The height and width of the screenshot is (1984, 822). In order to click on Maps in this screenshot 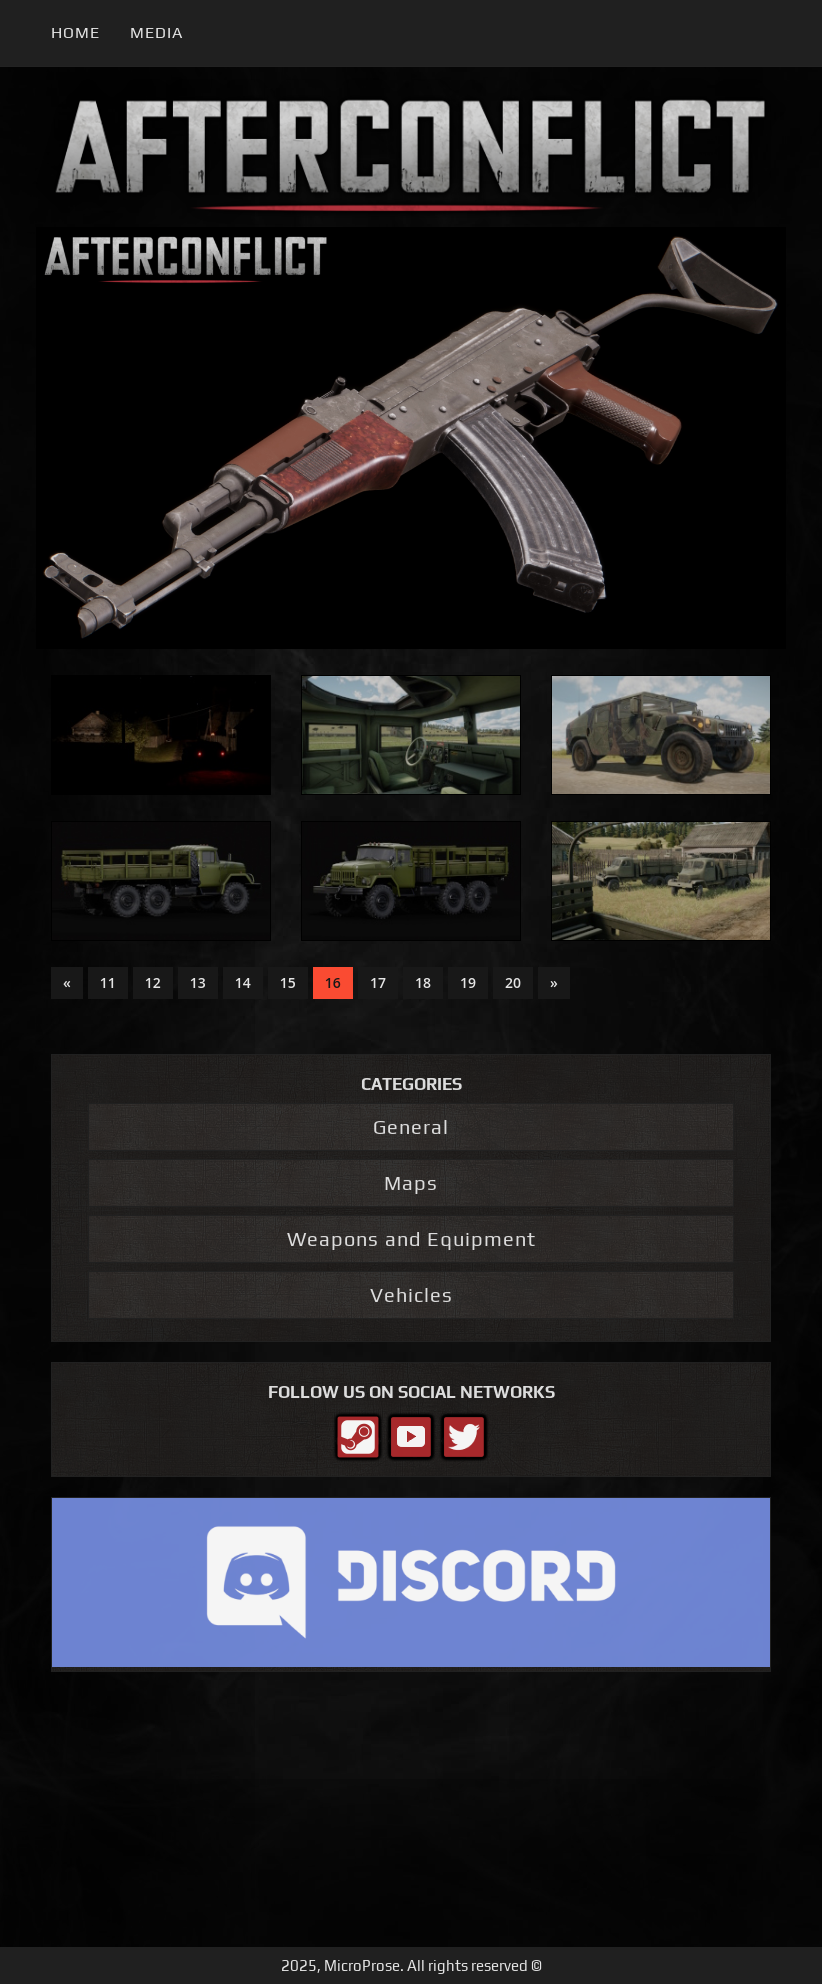, I will do `click(411, 1182)`.